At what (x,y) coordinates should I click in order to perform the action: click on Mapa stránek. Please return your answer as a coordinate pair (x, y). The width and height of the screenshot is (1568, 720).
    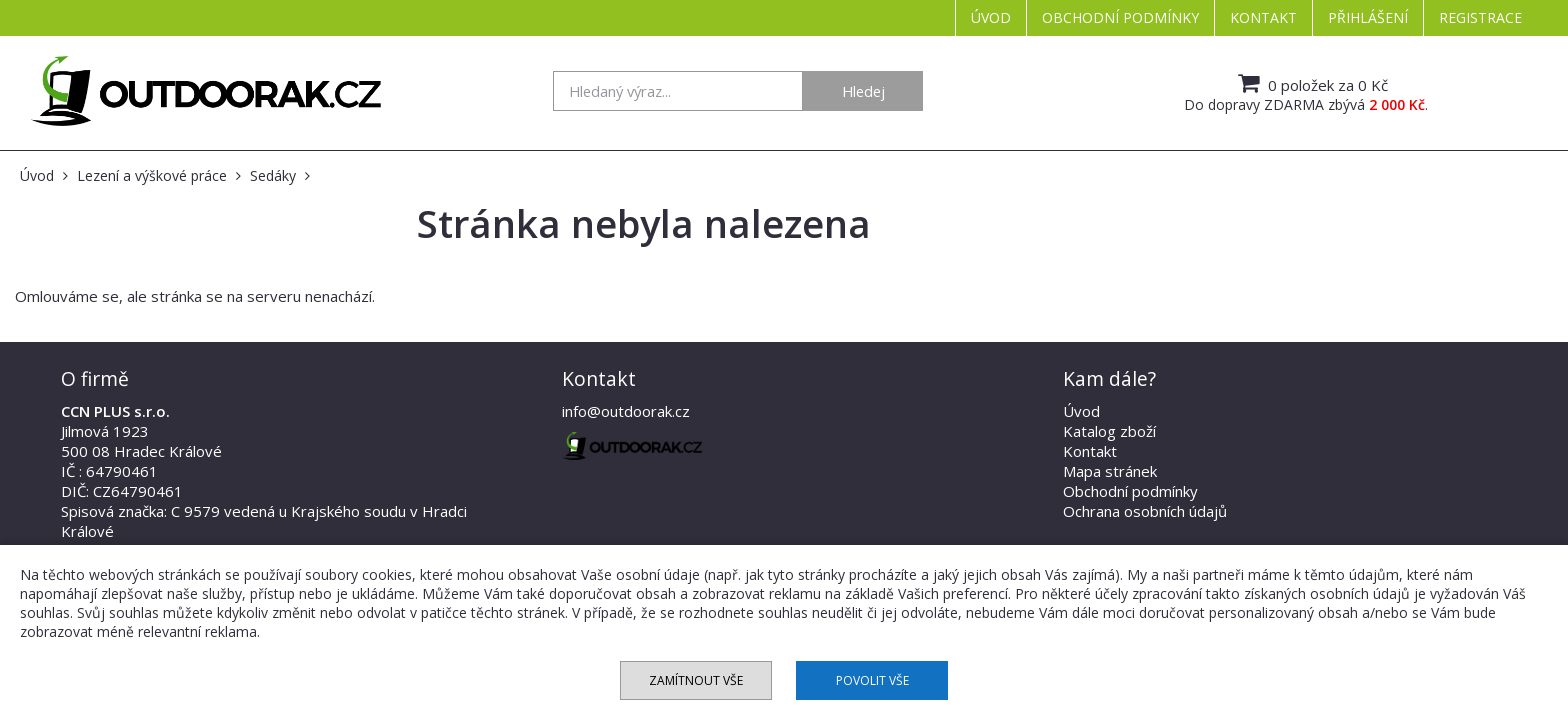
    Looking at the image, I should click on (1110, 471).